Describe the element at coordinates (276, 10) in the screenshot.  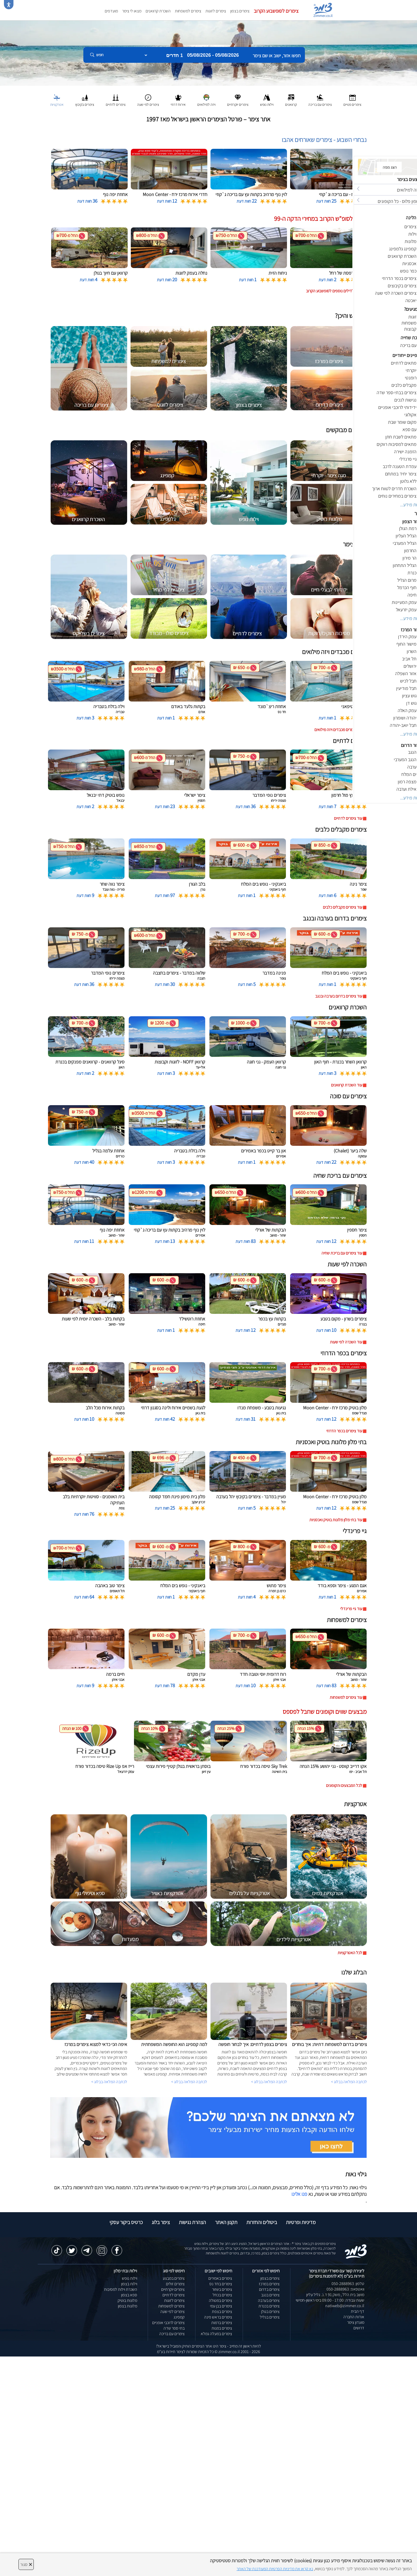
I see `צימרים לסופשבוע הקרוב` at that location.